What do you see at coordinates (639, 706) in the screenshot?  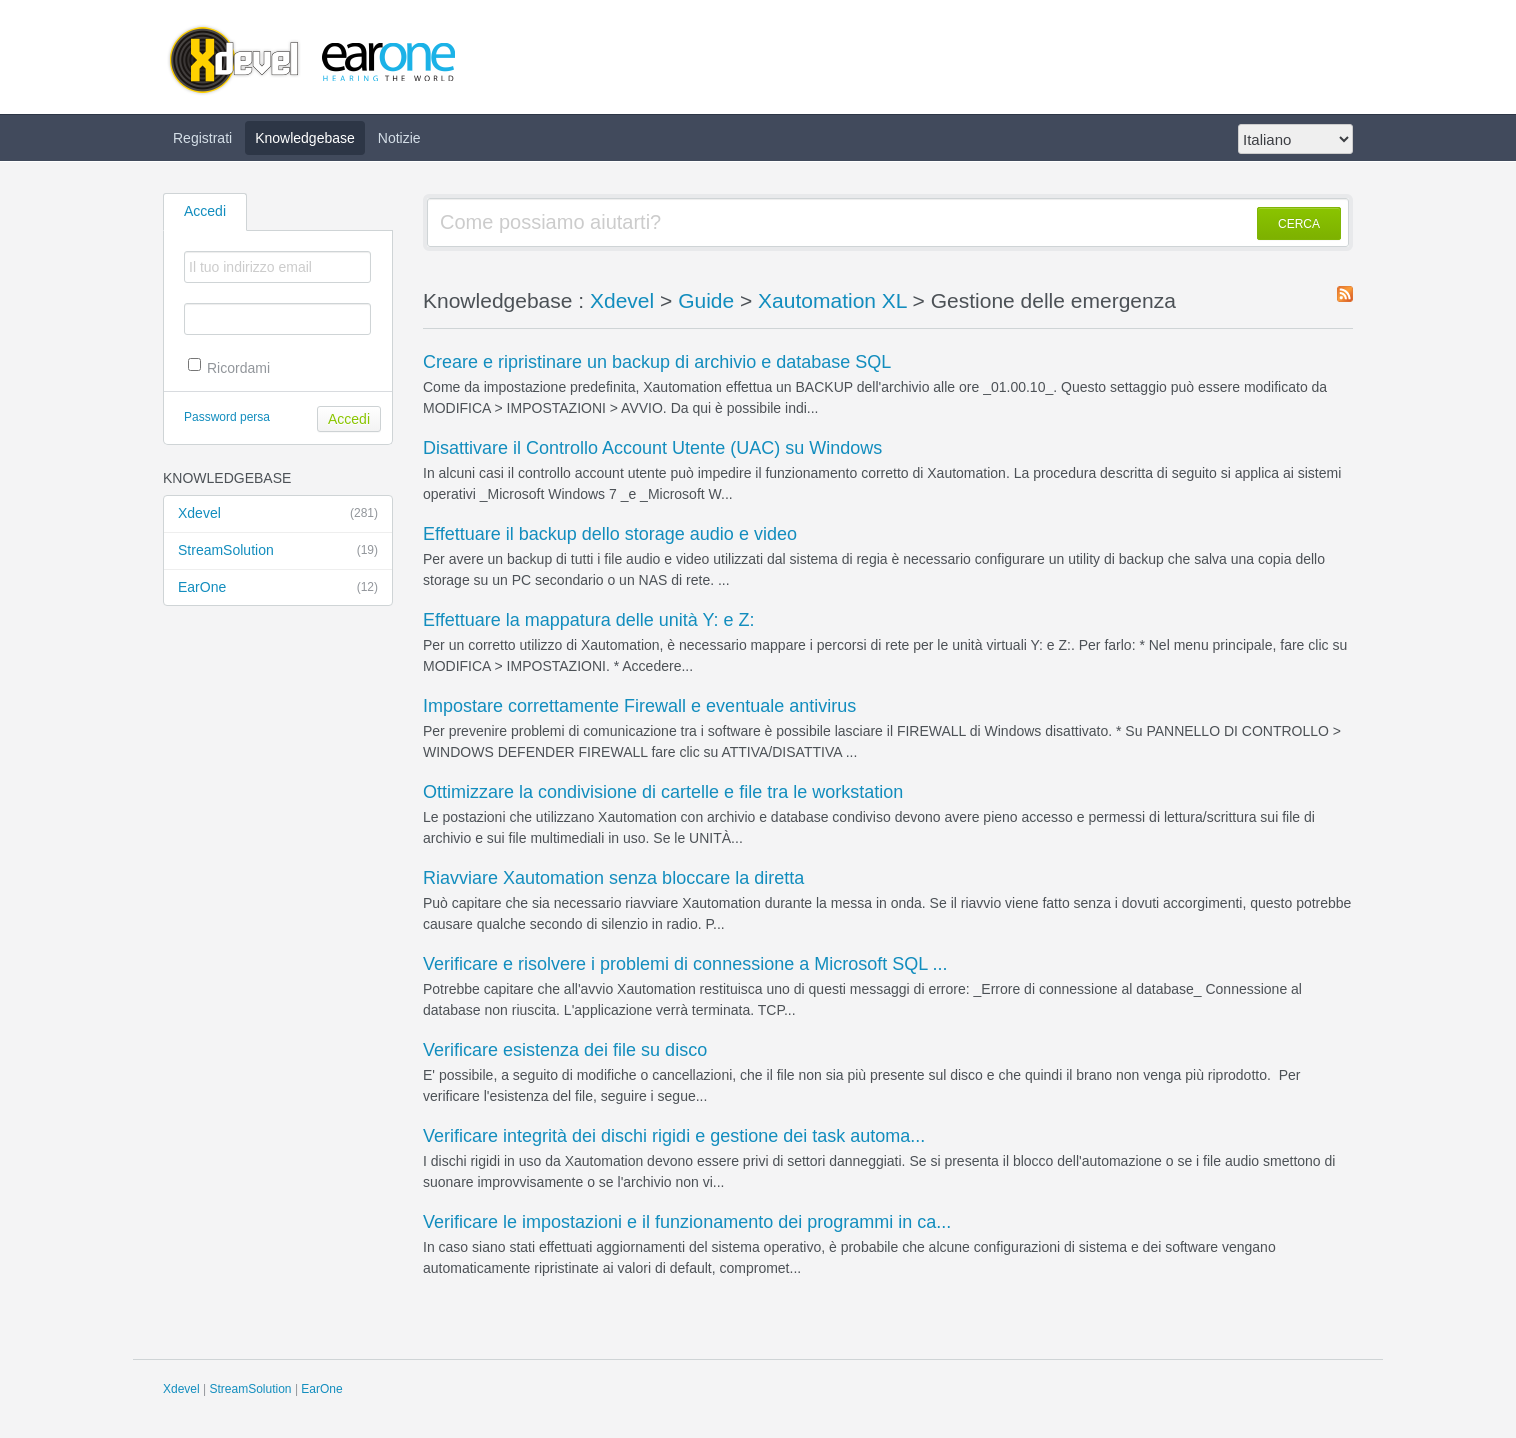 I see `Impostare correttamente Firewall e eventuale antivirus` at bounding box center [639, 706].